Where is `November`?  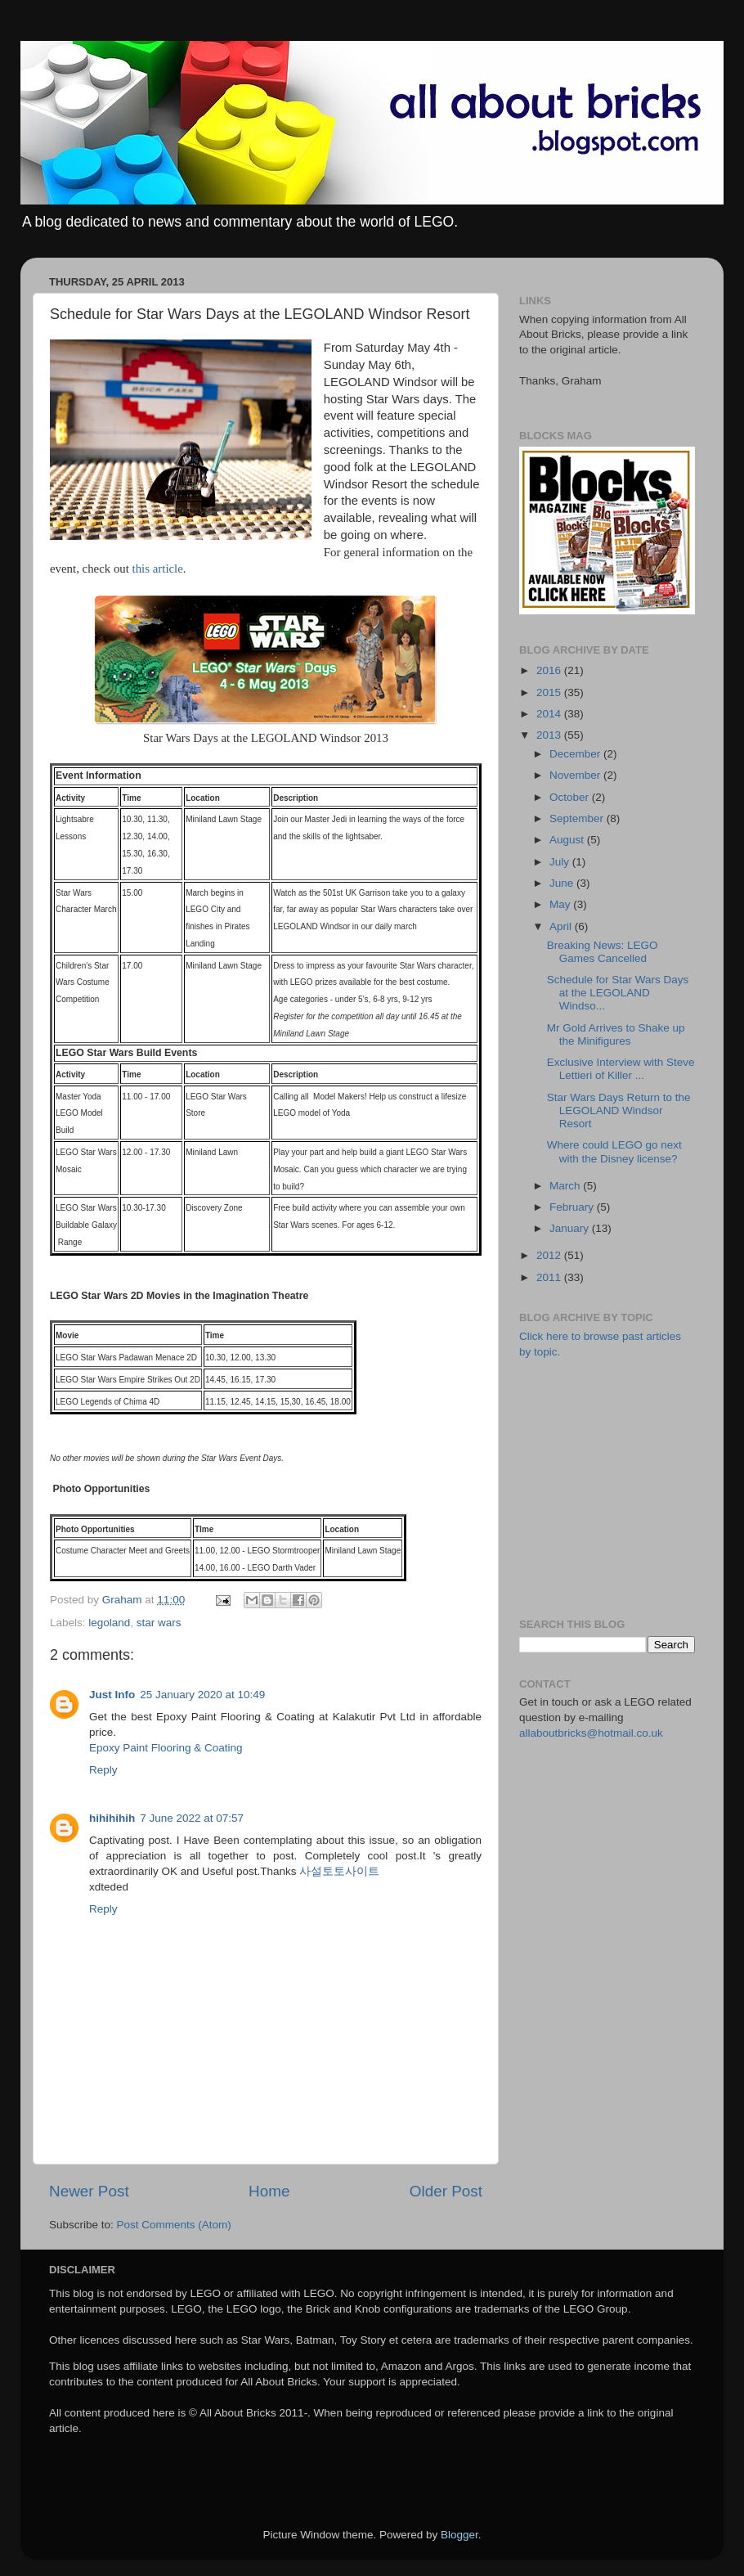
November is located at coordinates (576, 775).